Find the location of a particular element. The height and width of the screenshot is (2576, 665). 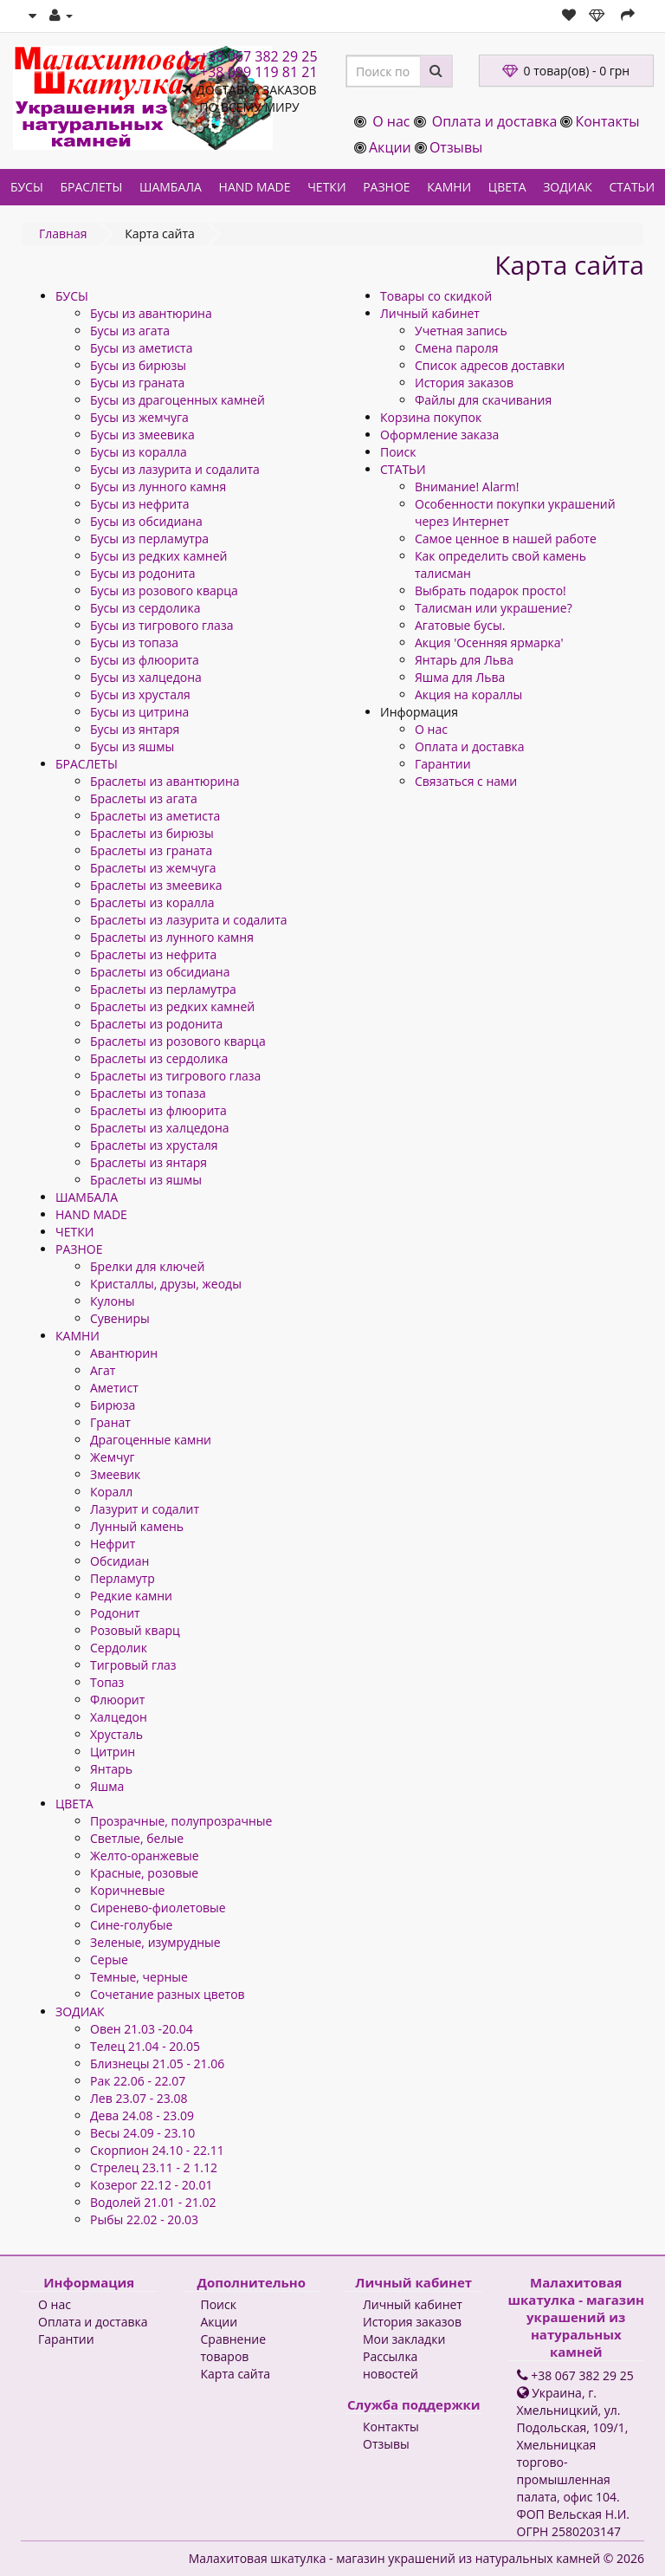

КАМНИ is located at coordinates (449, 186).